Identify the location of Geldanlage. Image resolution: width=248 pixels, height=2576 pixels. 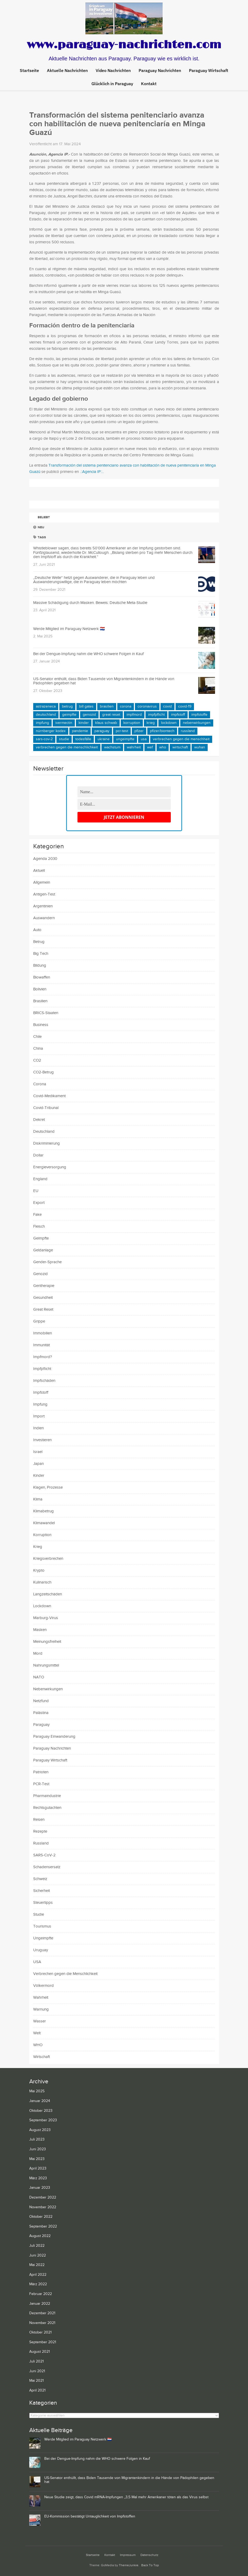
(43, 1250).